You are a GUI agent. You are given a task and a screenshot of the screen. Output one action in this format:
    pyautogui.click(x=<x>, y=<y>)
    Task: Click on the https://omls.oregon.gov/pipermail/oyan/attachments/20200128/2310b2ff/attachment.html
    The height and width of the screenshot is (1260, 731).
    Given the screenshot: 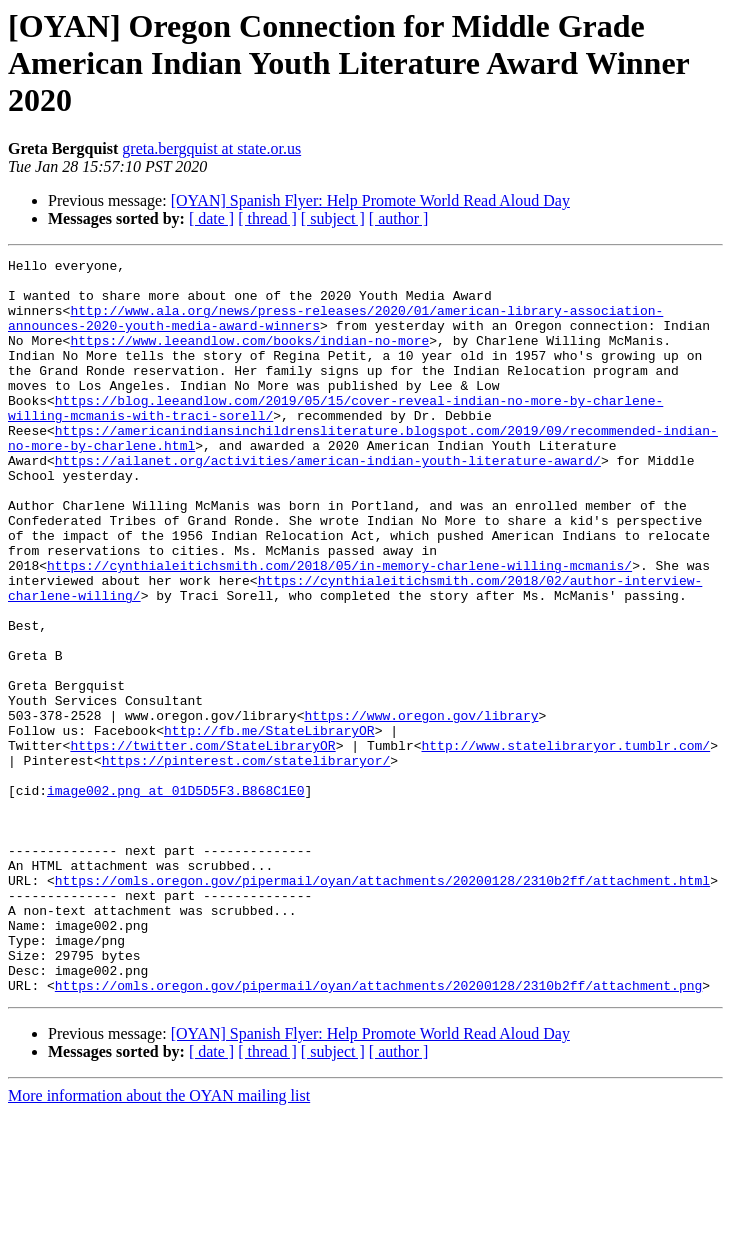 What is the action you would take?
    pyautogui.click(x=382, y=1006)
    